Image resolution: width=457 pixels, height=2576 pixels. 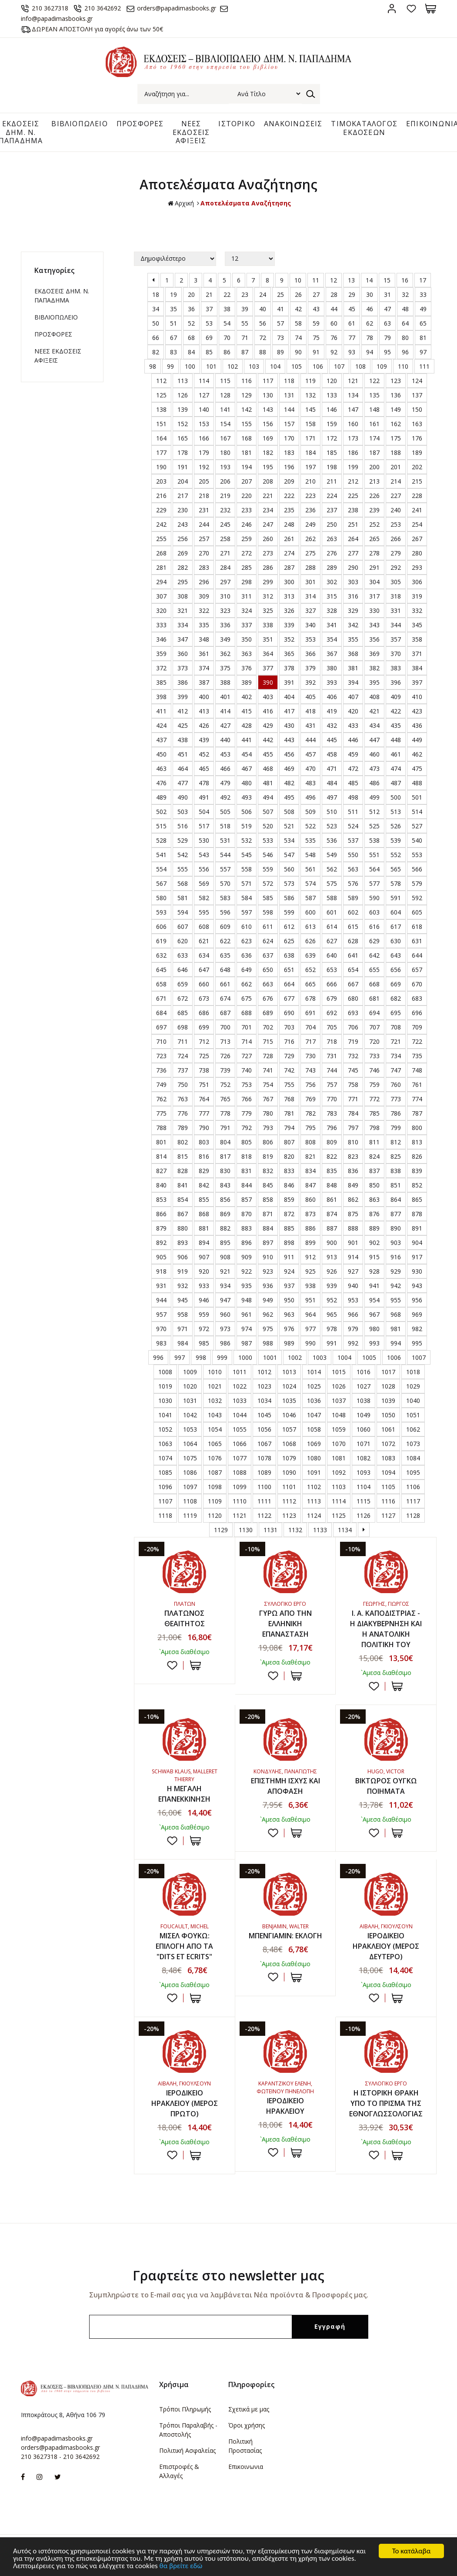 What do you see at coordinates (289, 998) in the screenshot?
I see `677` at bounding box center [289, 998].